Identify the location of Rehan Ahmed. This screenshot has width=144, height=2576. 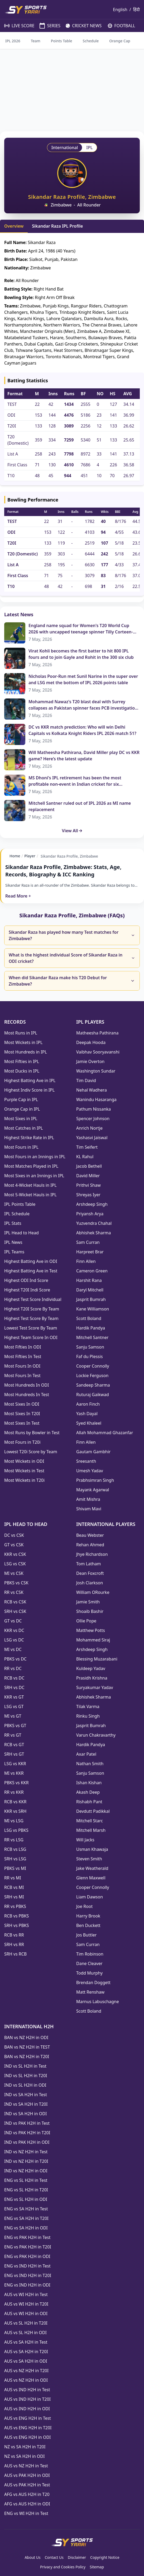
(90, 1545).